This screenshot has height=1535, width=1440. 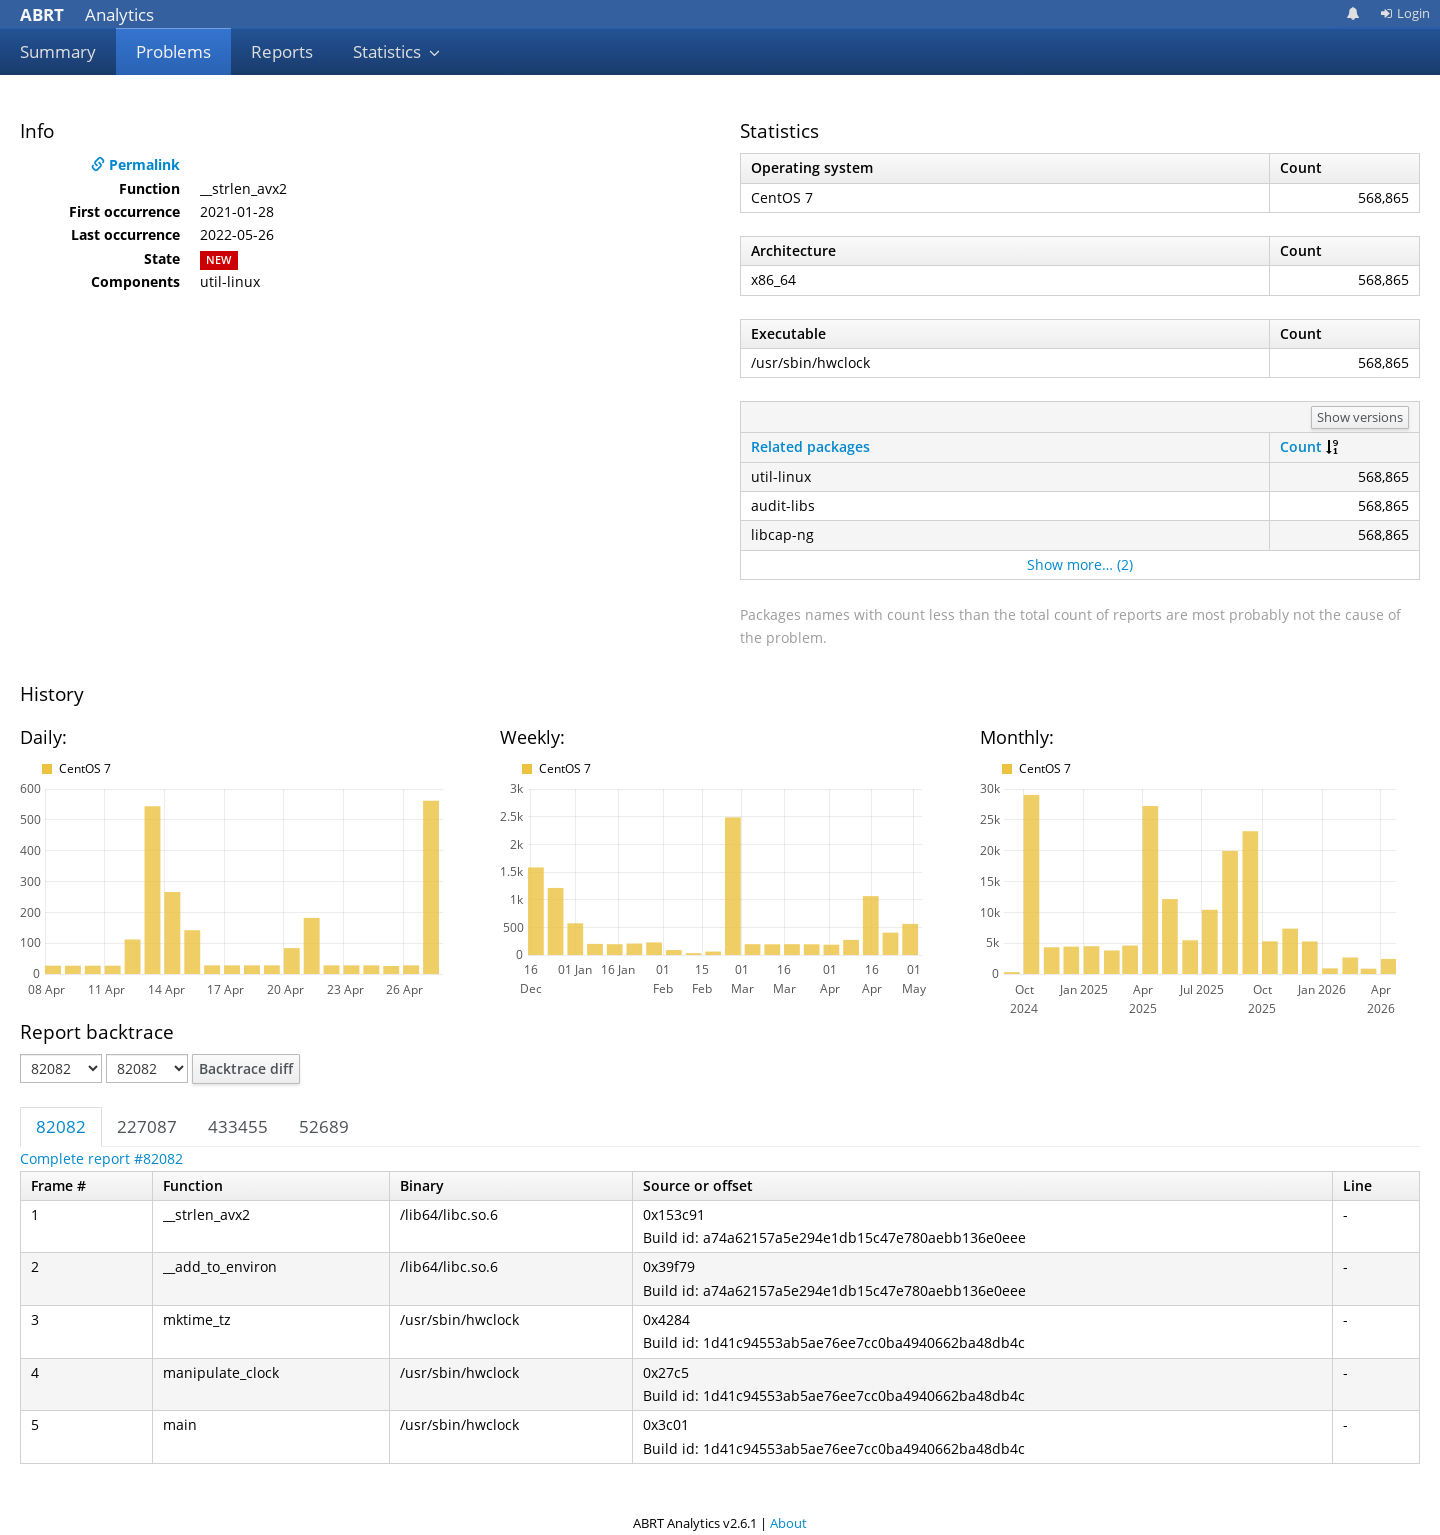 I want to click on 433455, so click(x=238, y=1126).